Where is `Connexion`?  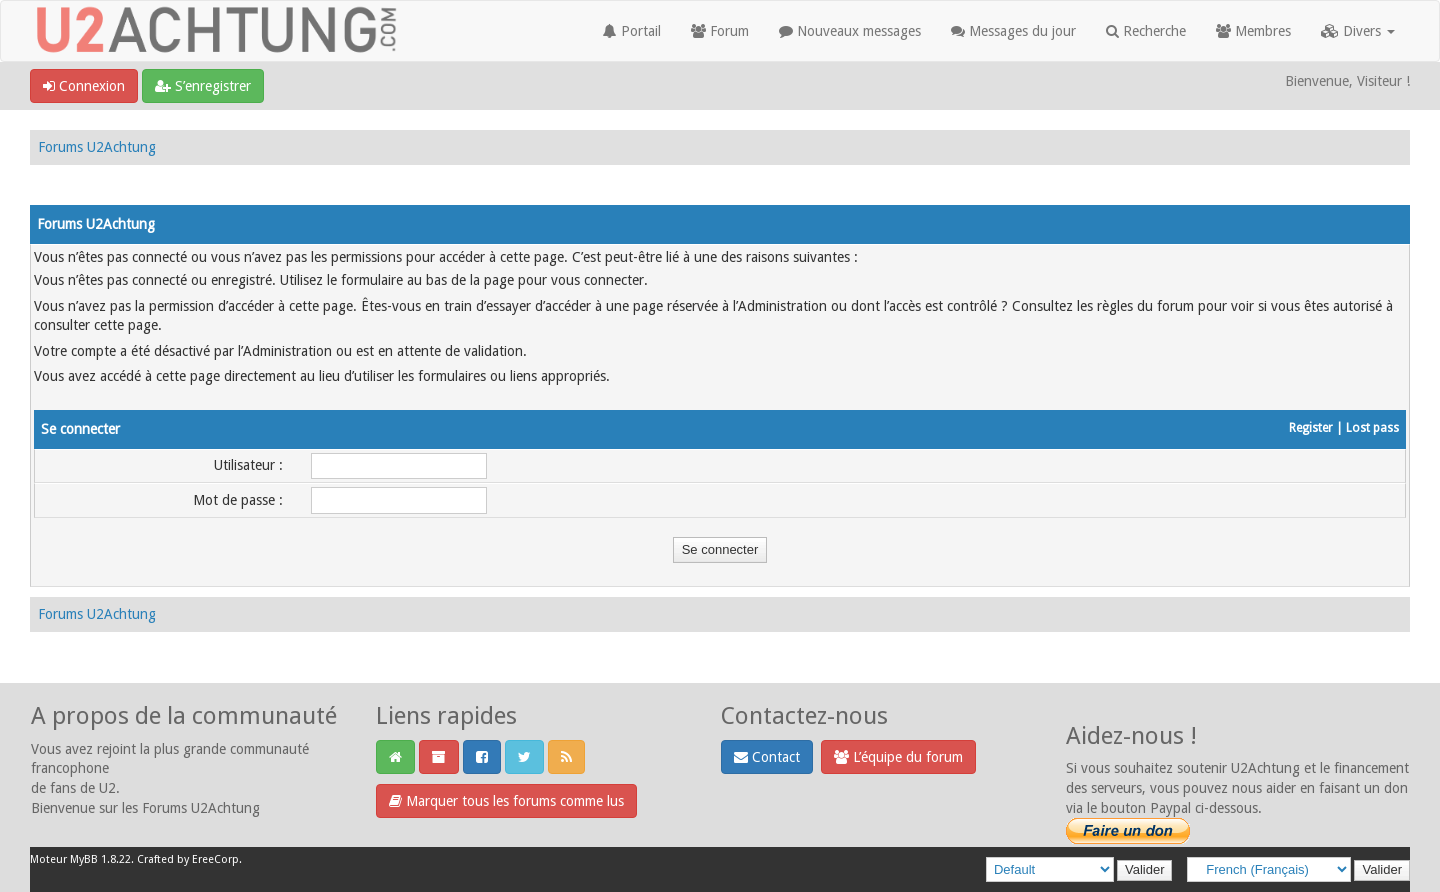 Connexion is located at coordinates (84, 86).